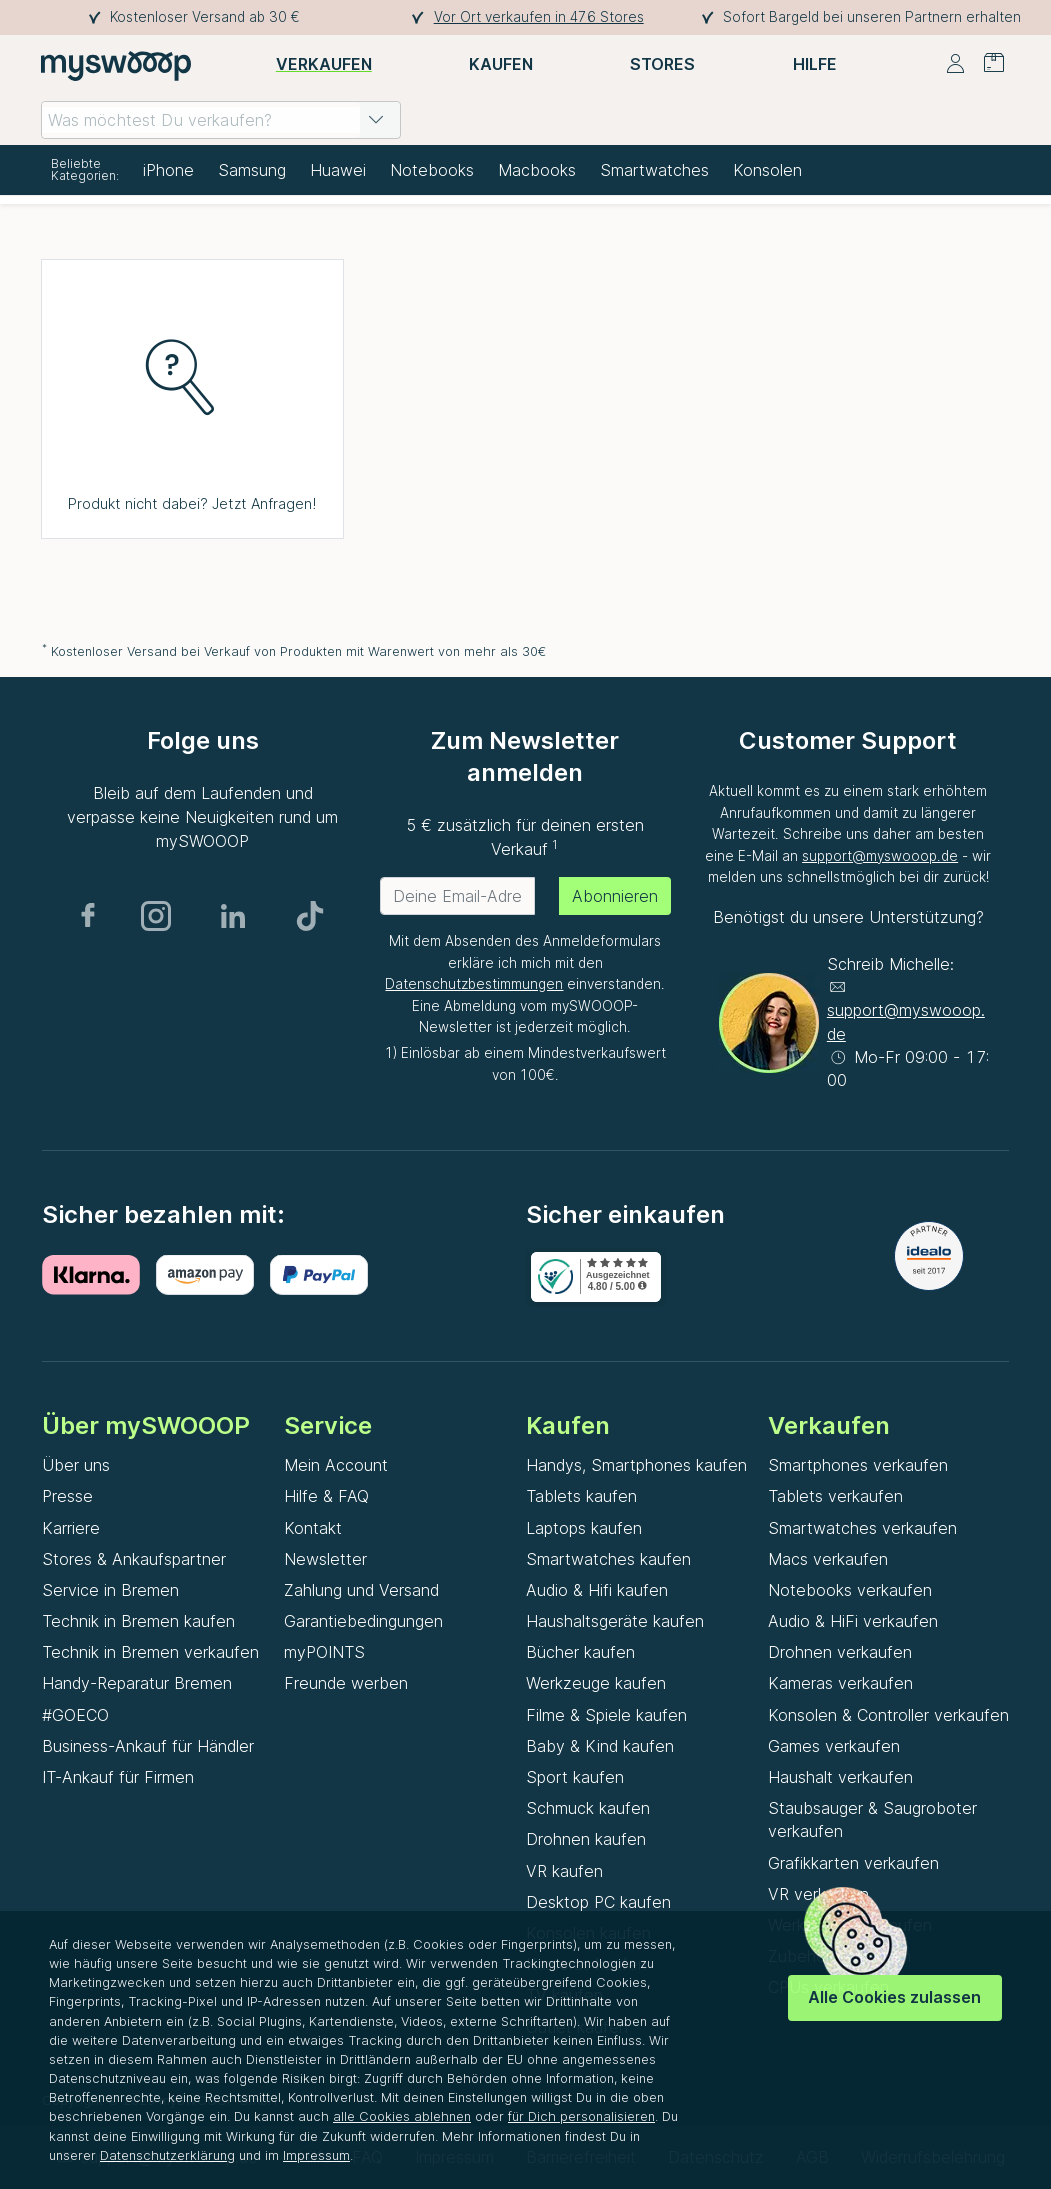 The height and width of the screenshot is (2189, 1051). Describe the element at coordinates (586, 1839) in the screenshot. I see `Drohnen kaufen` at that location.